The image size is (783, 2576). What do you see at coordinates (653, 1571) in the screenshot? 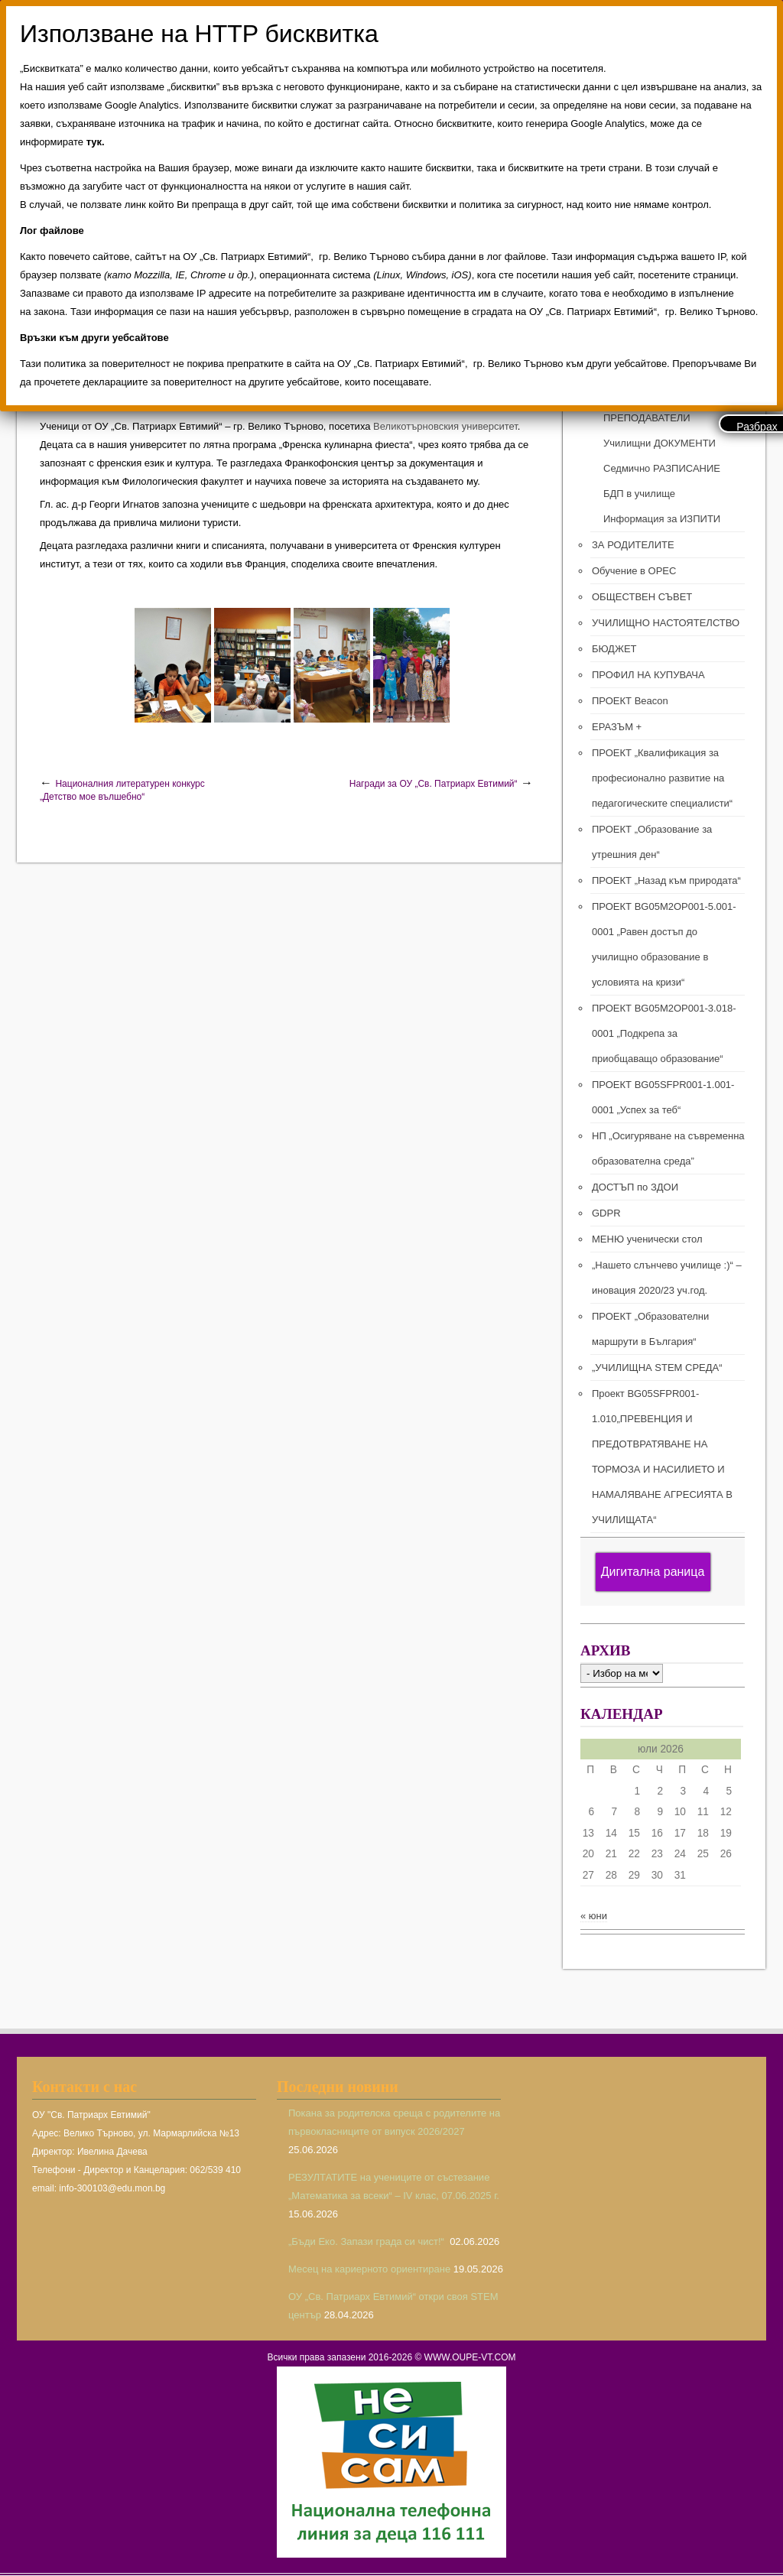
I see `Дигитална раница` at bounding box center [653, 1571].